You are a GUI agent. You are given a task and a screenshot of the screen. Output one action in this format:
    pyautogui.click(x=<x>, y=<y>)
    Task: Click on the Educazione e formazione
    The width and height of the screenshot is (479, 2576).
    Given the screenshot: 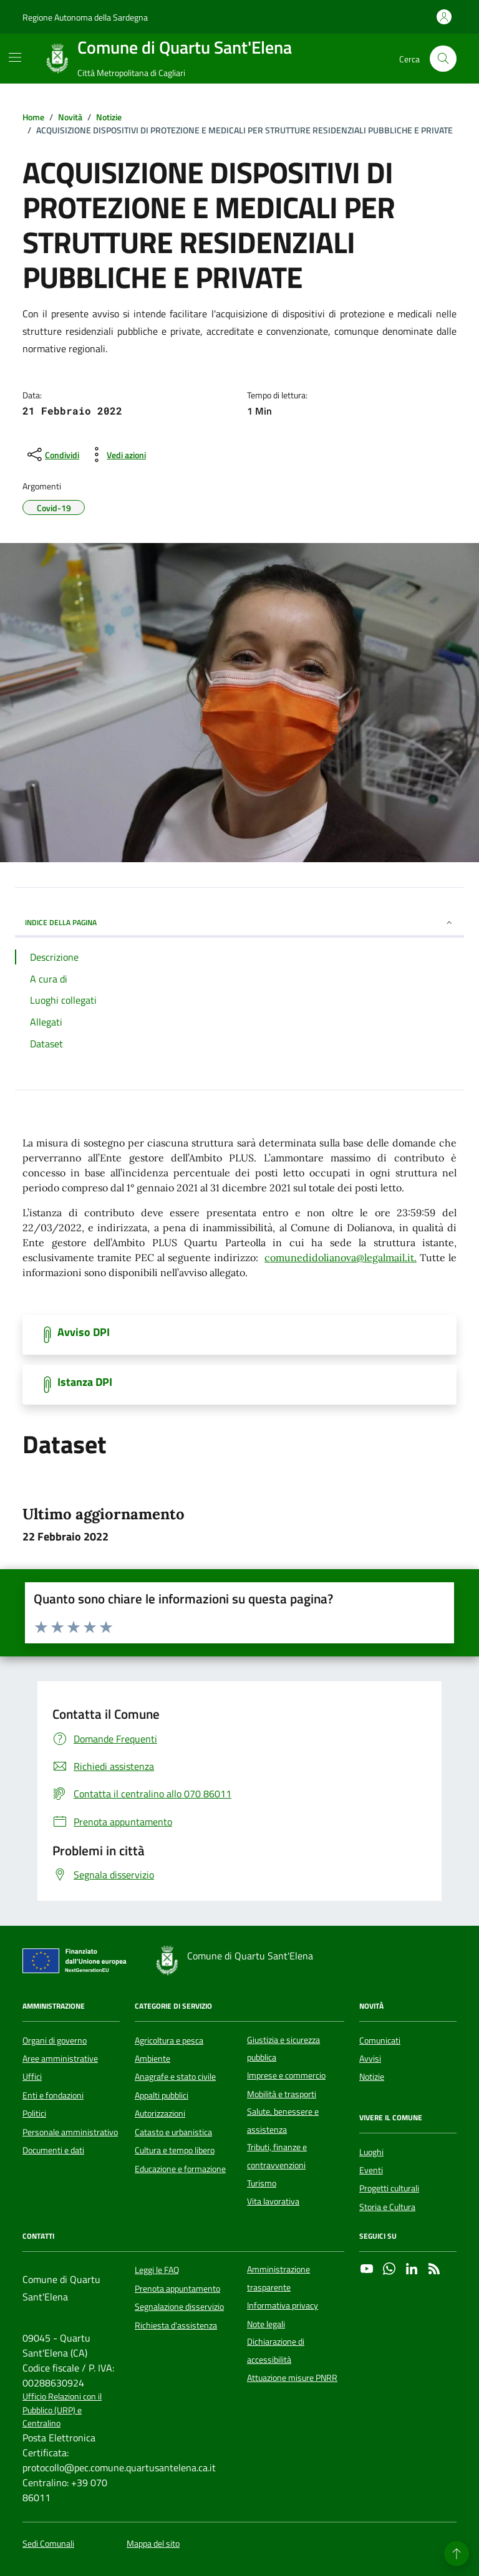 What is the action you would take?
    pyautogui.click(x=180, y=2169)
    